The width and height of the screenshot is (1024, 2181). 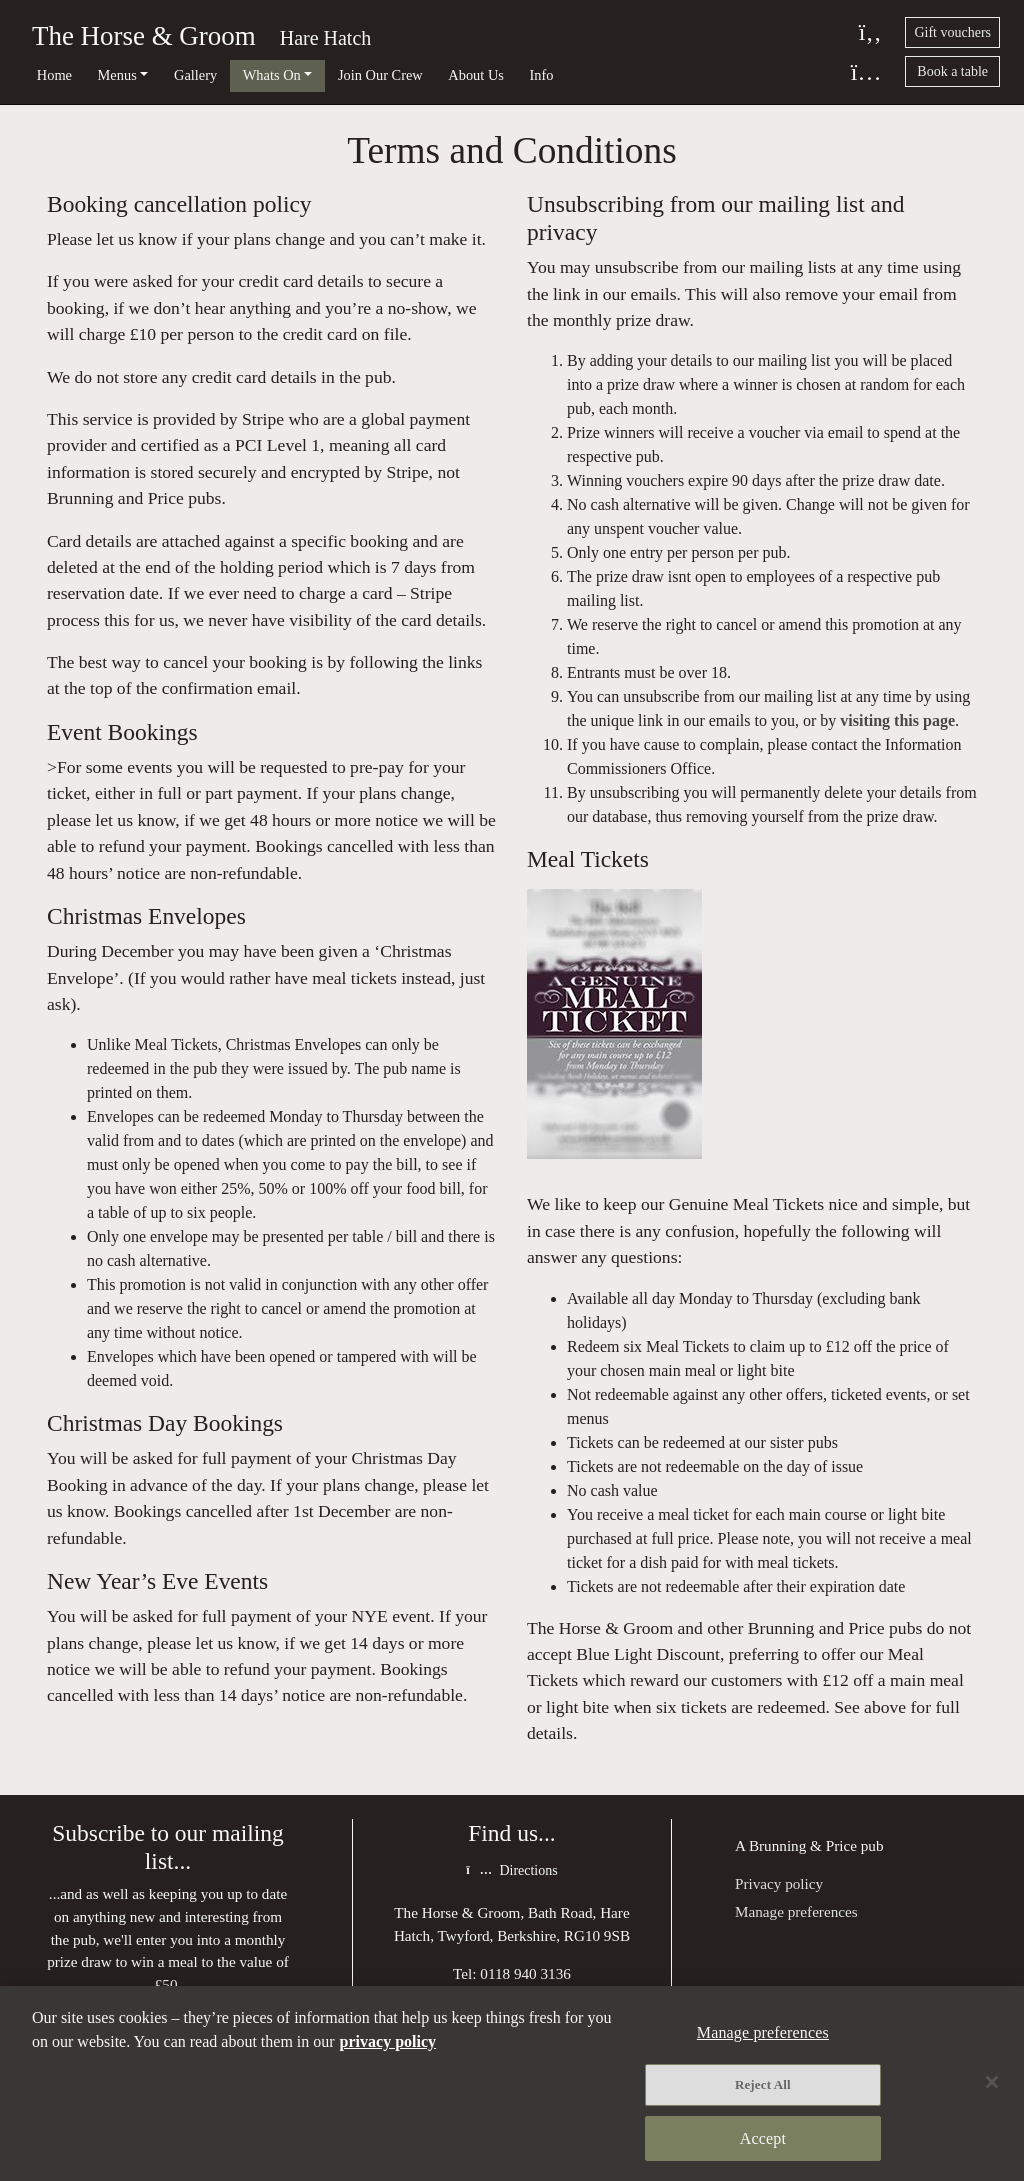 I want to click on 0118 940 3136, so click(x=525, y=1973).